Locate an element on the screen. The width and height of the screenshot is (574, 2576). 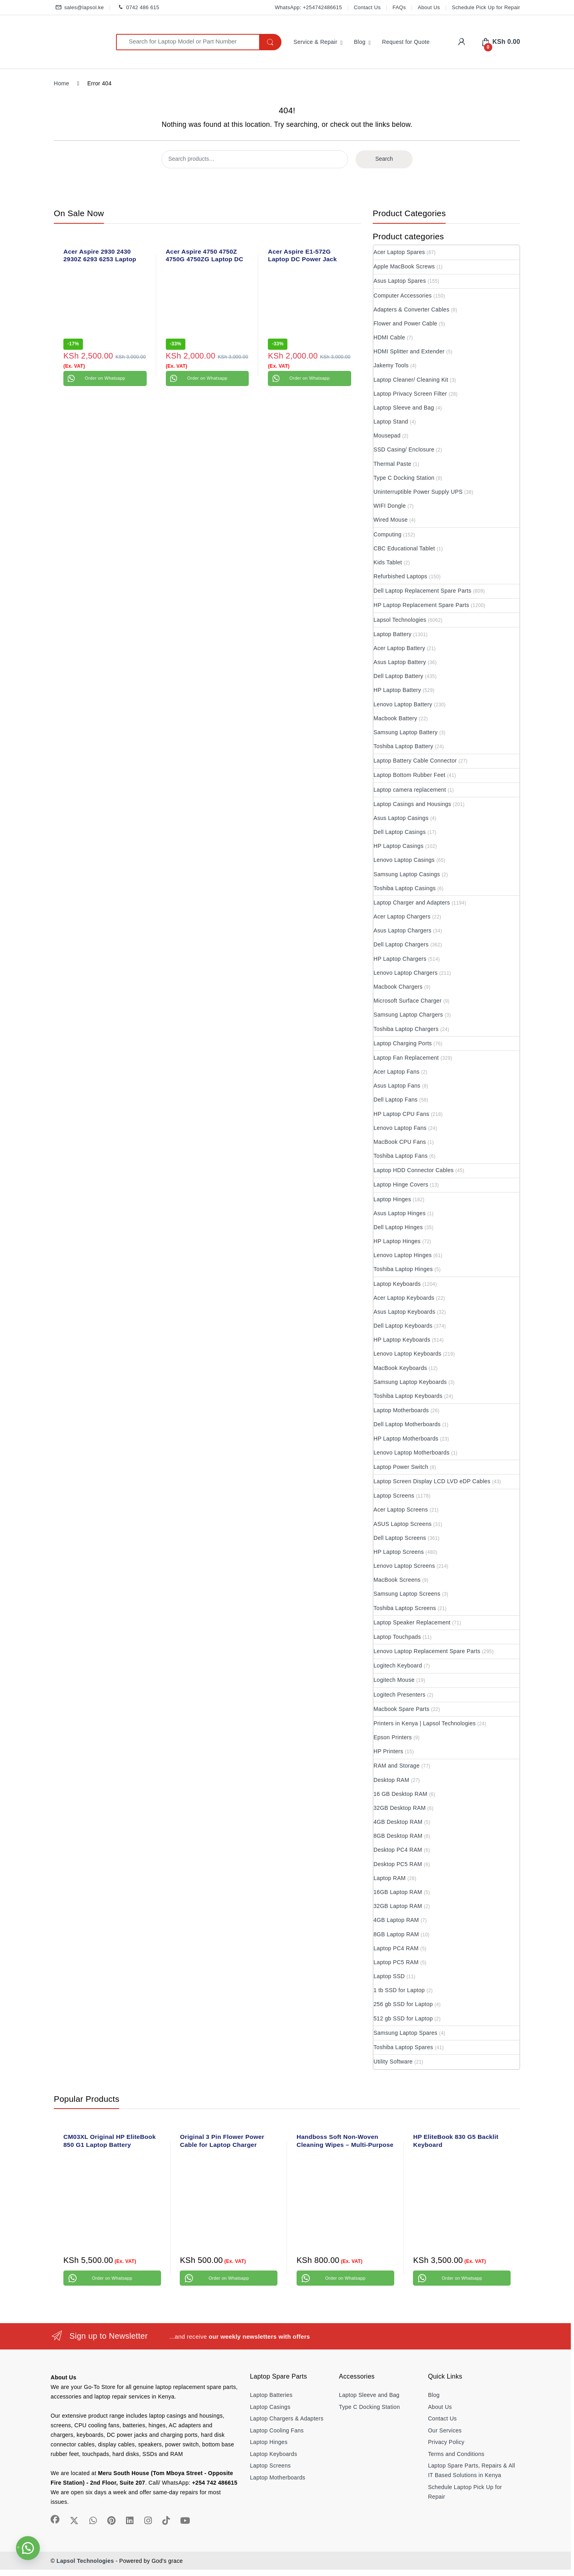
Utility Software is located at coordinates (393, 2061).